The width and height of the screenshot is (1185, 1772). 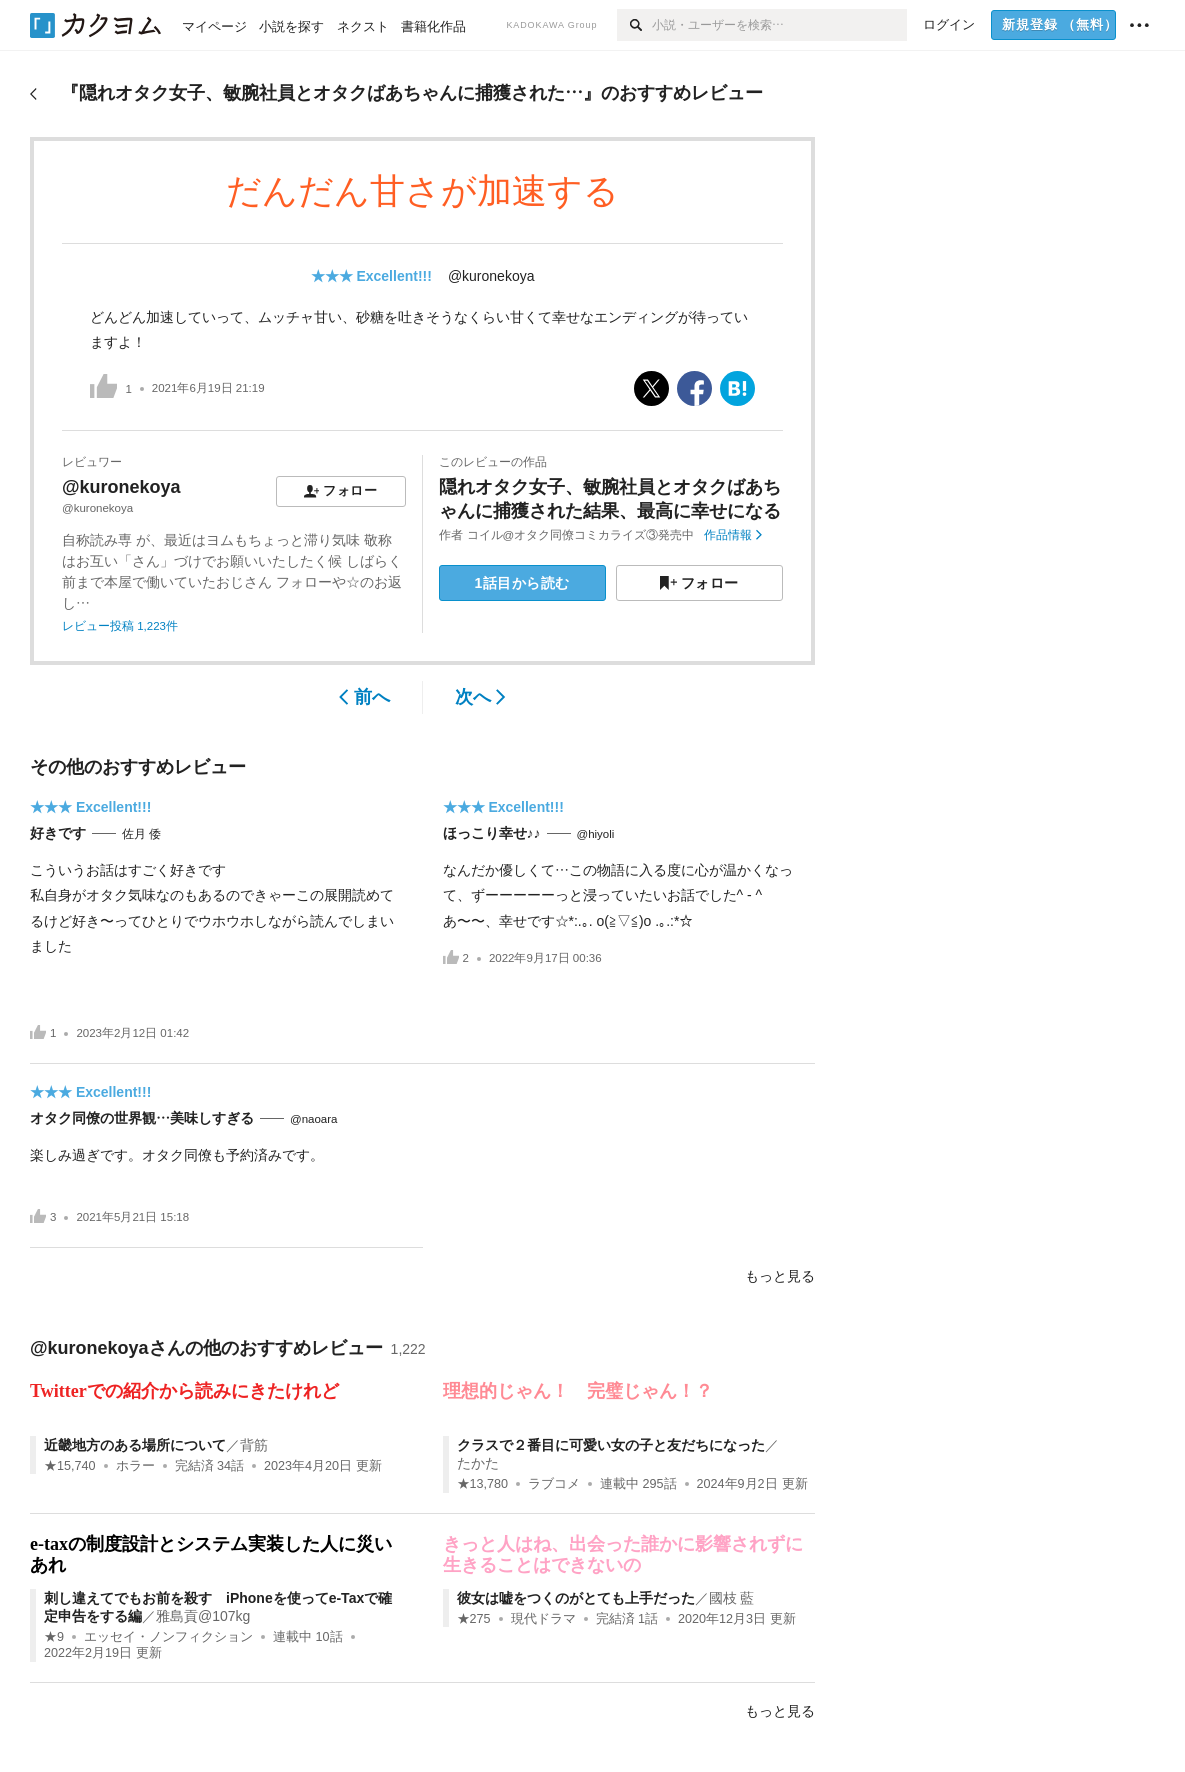 I want to click on ほっこり幸せ♪♪, so click(x=492, y=833).